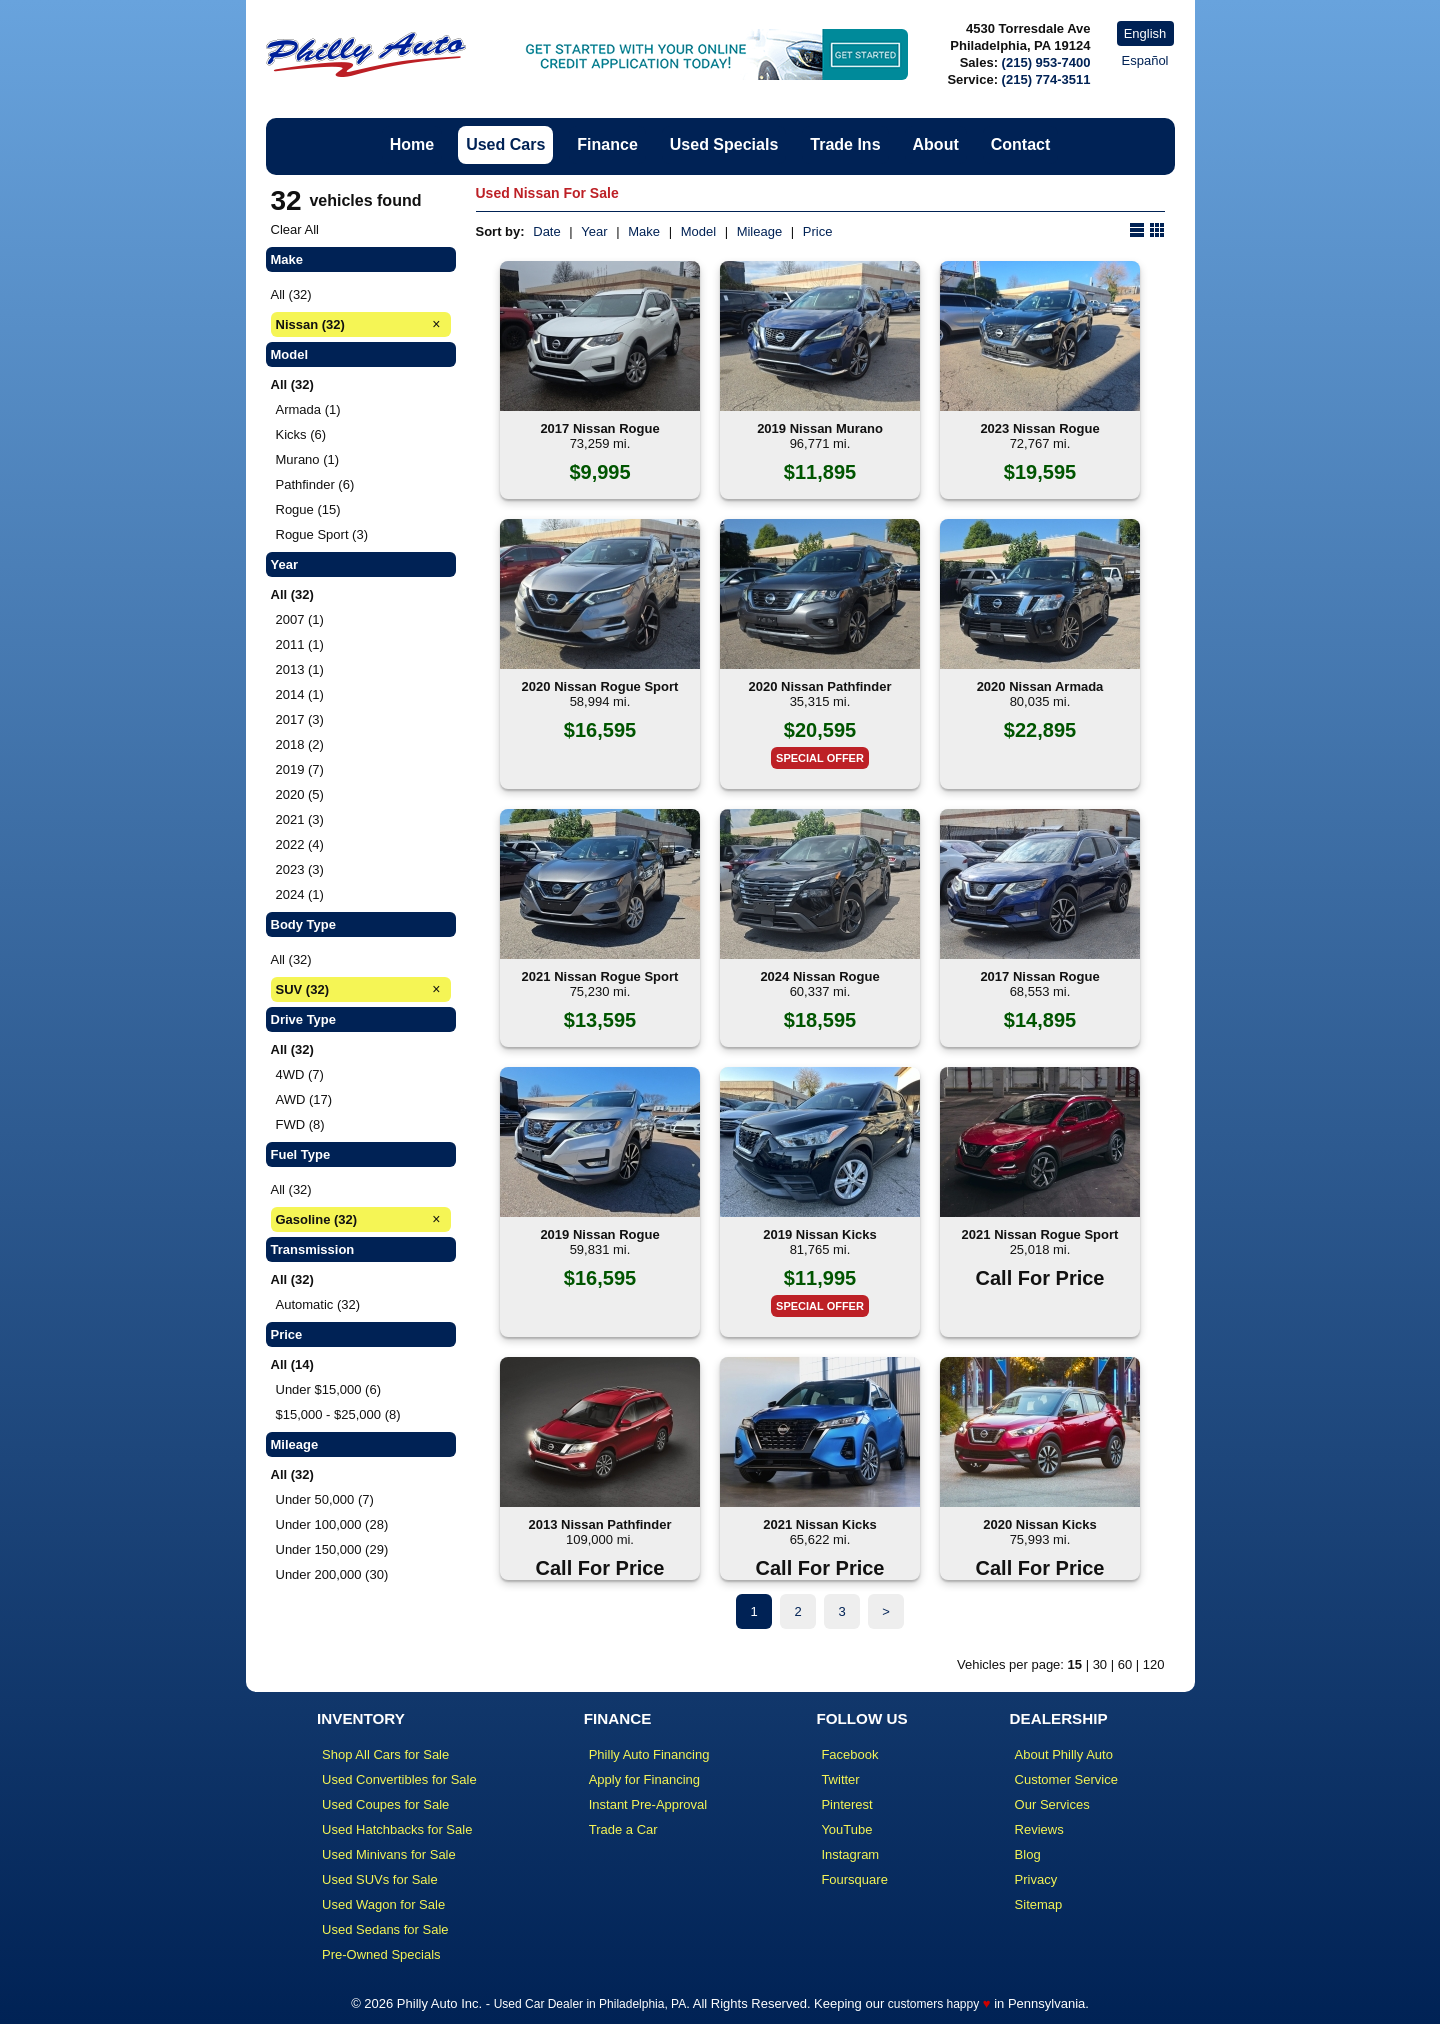 The width and height of the screenshot is (1440, 2024). What do you see at coordinates (1039, 1829) in the screenshot?
I see `Reviews` at bounding box center [1039, 1829].